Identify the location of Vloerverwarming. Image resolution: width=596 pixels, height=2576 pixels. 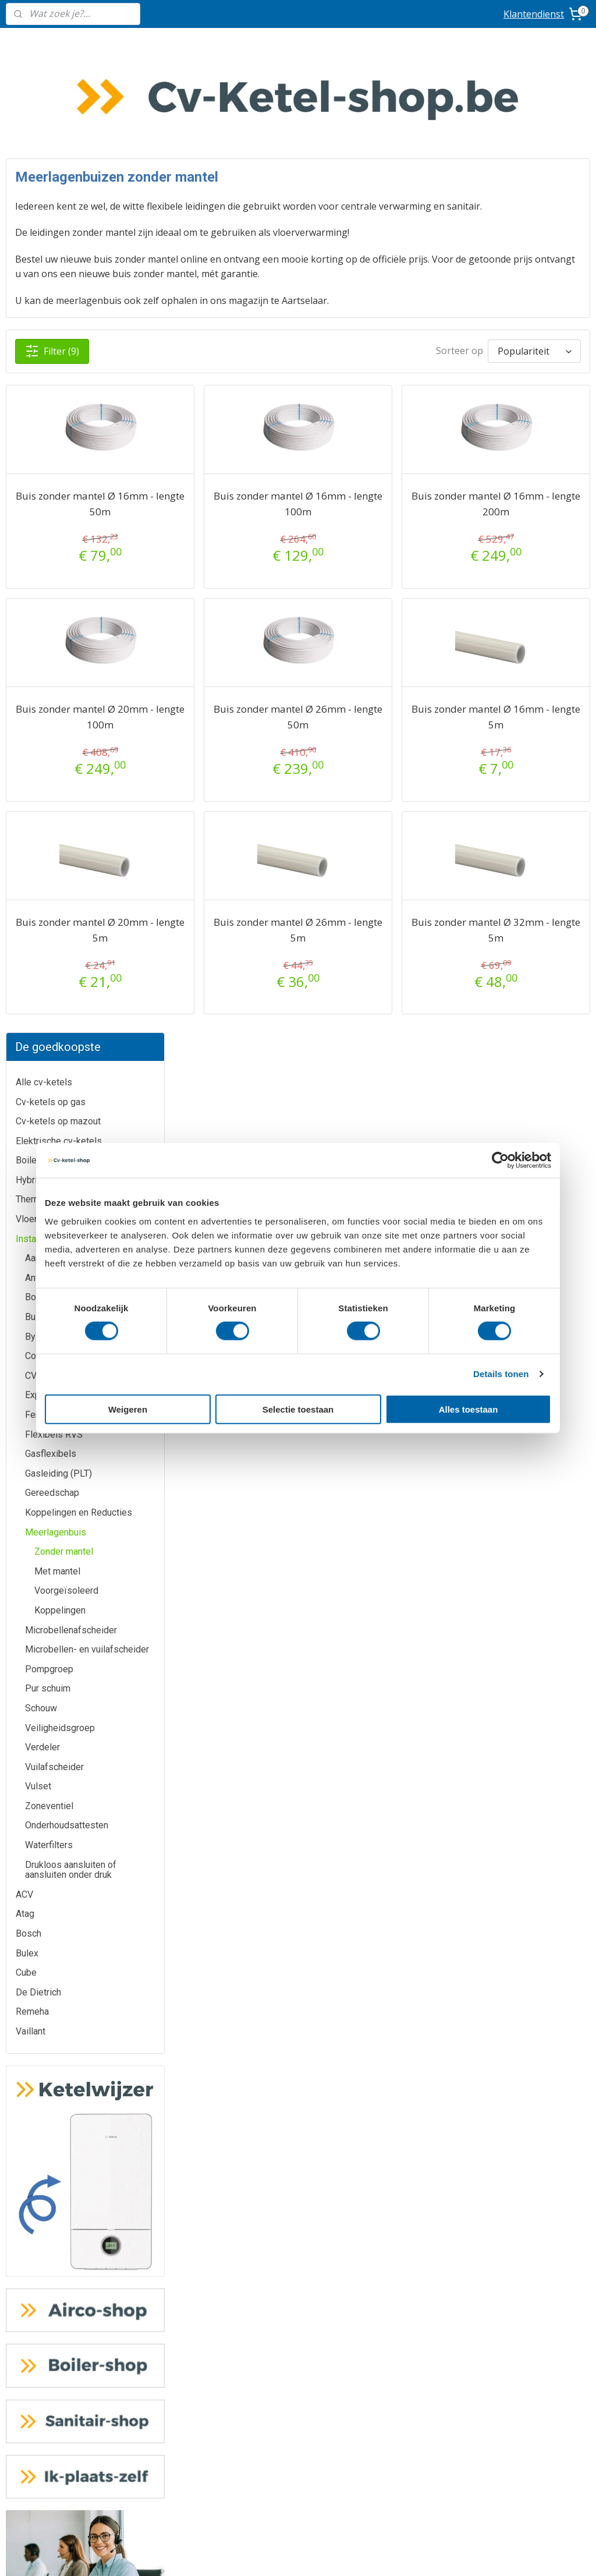
(50, 264).